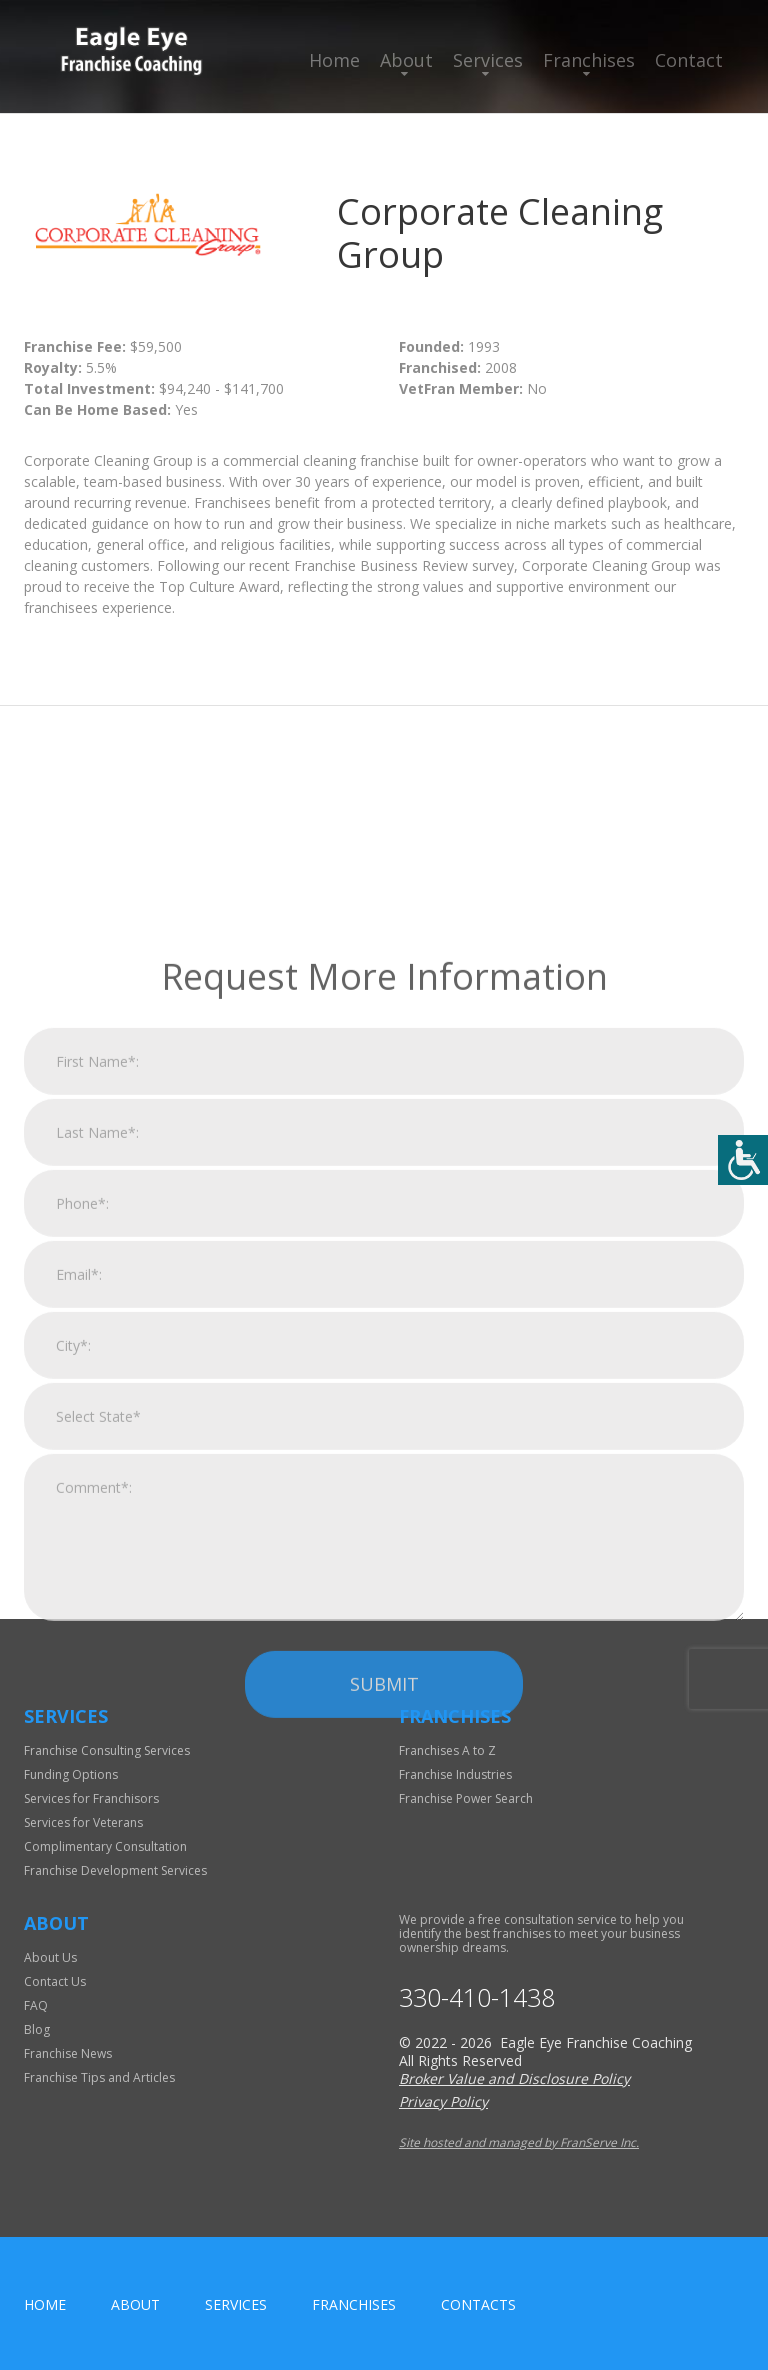  Describe the element at coordinates (488, 60) in the screenshot. I see `Services` at that location.